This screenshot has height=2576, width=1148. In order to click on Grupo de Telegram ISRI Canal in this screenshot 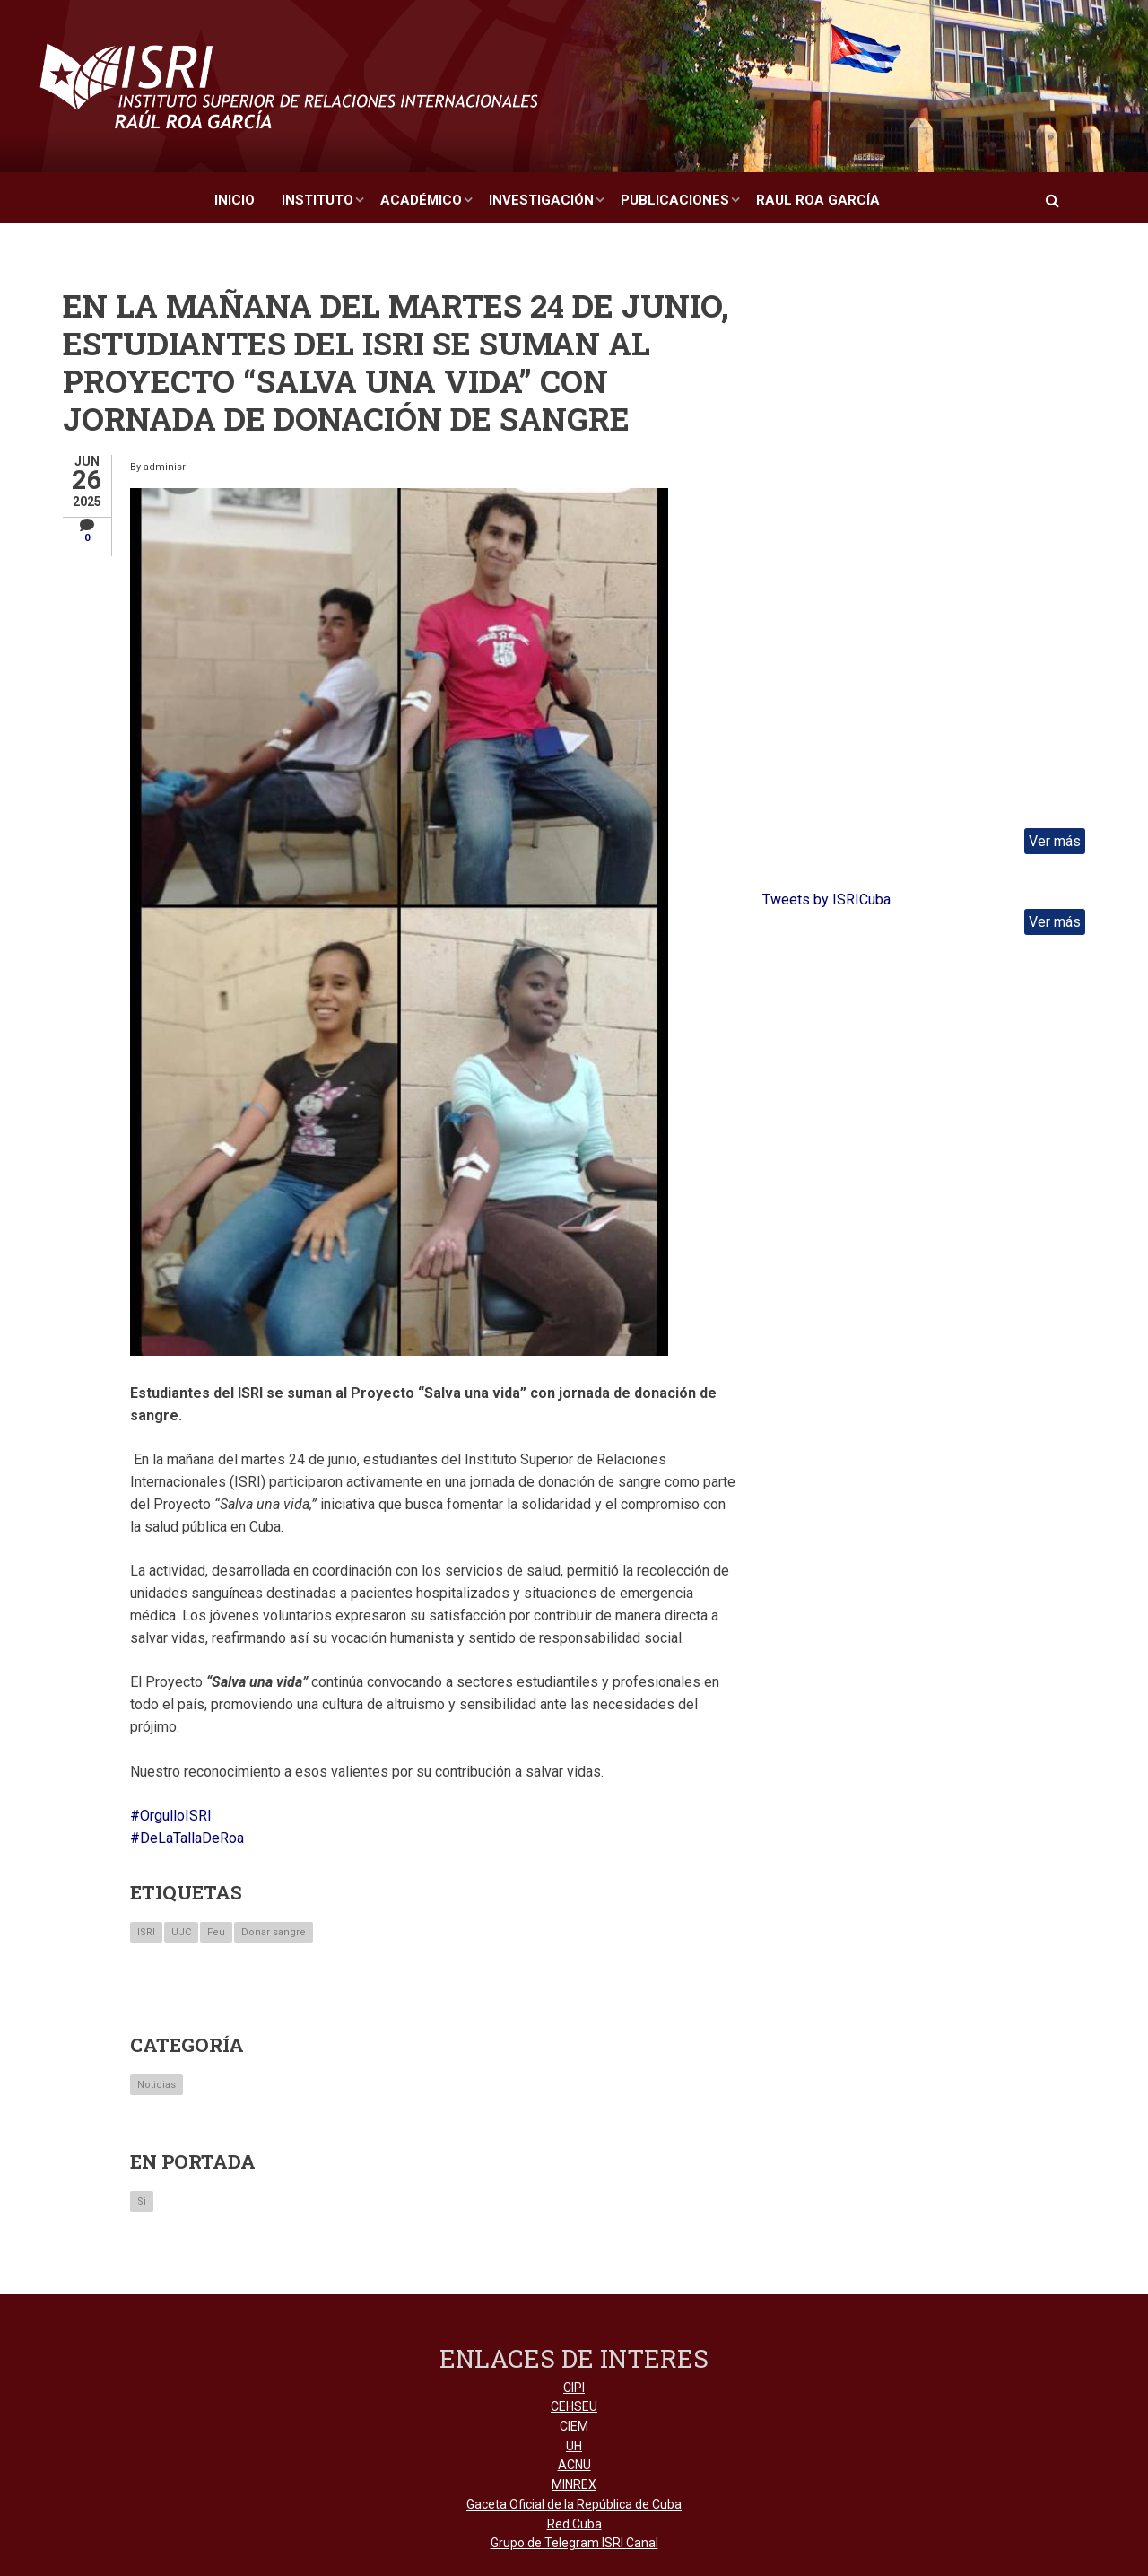, I will do `click(574, 2543)`.